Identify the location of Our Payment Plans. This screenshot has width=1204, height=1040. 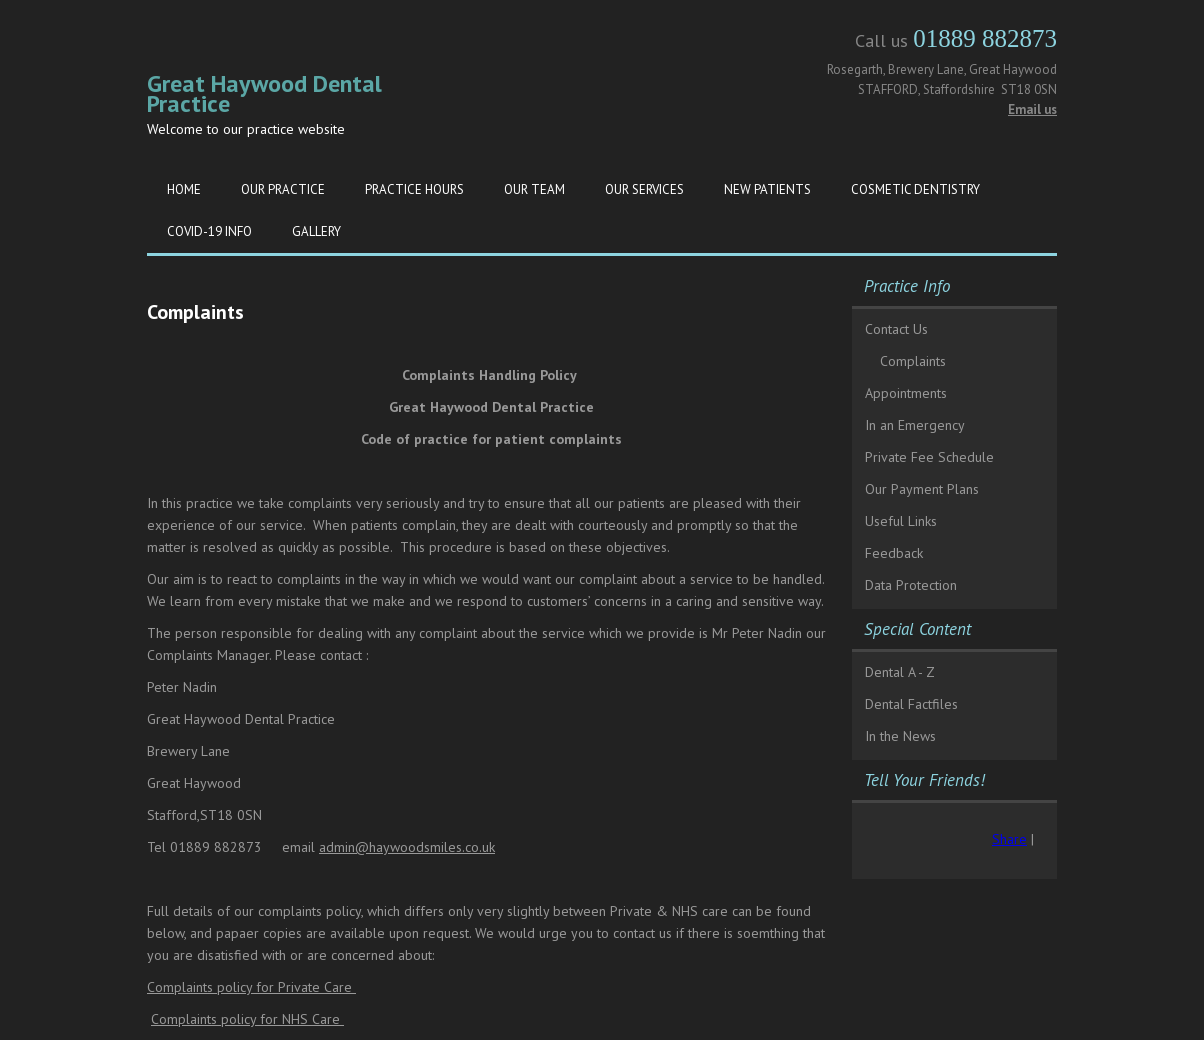
(922, 489).